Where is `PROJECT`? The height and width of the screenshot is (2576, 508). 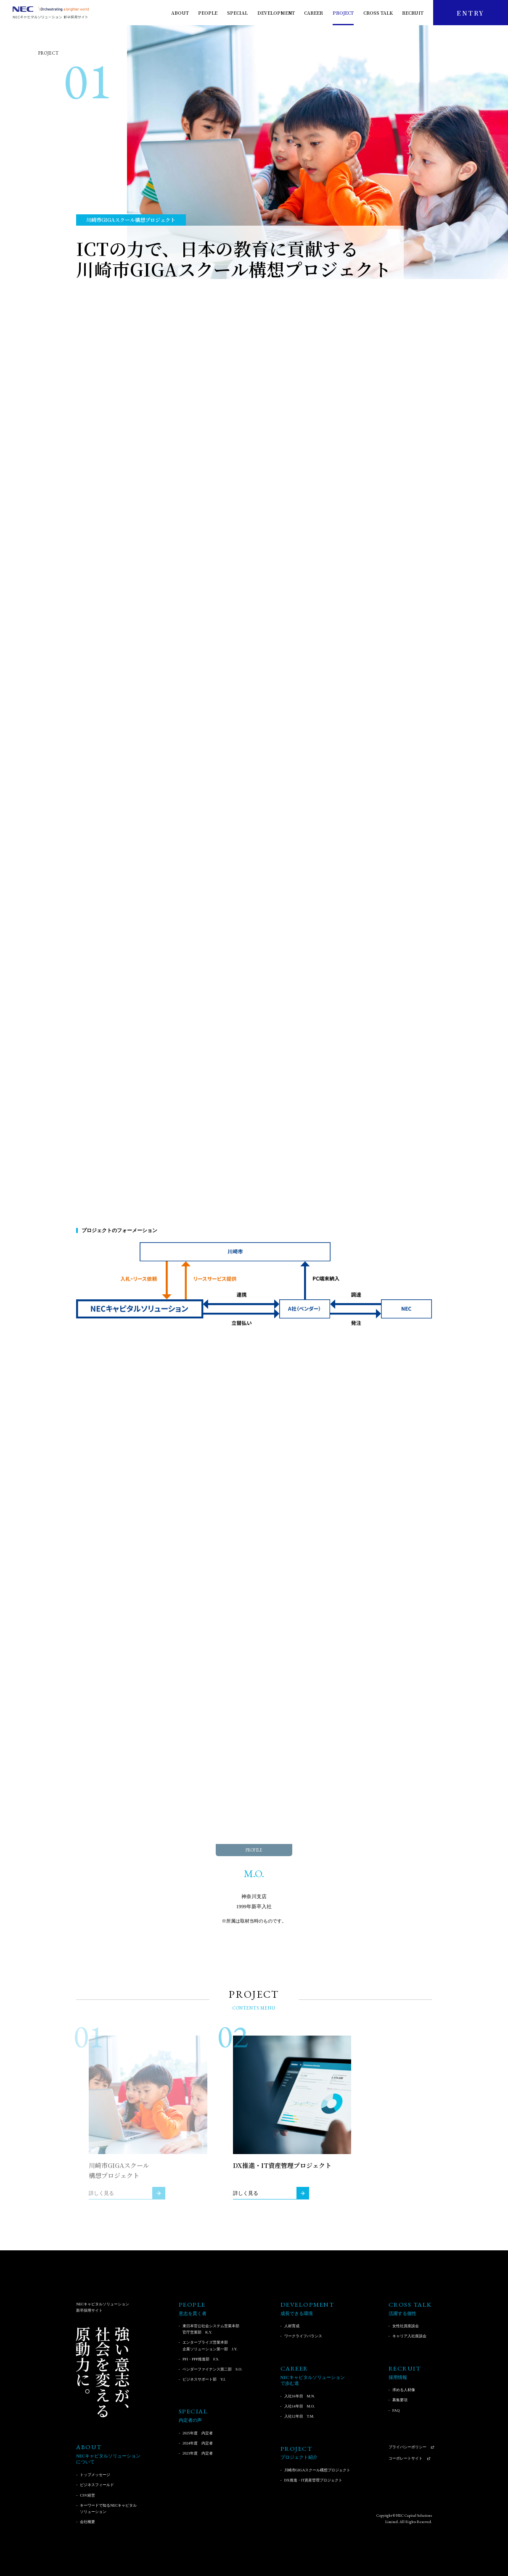 PROJECT is located at coordinates (343, 13).